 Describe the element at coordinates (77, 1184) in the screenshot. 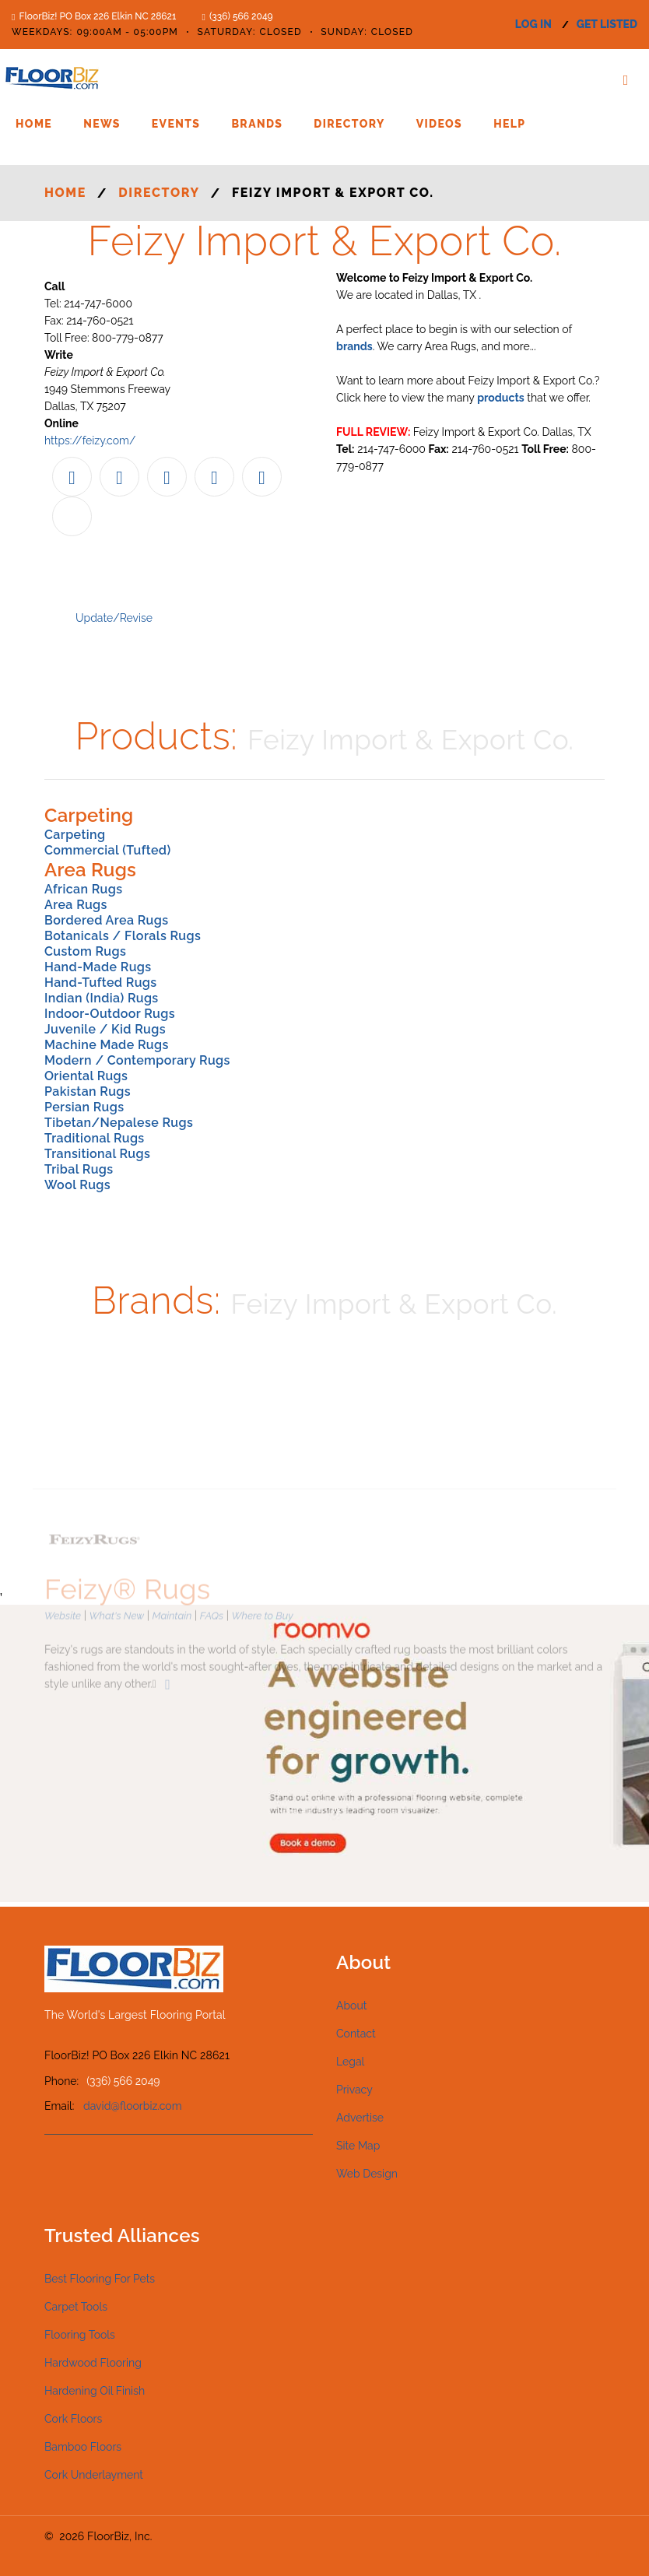

I see `Wool Rugs` at that location.